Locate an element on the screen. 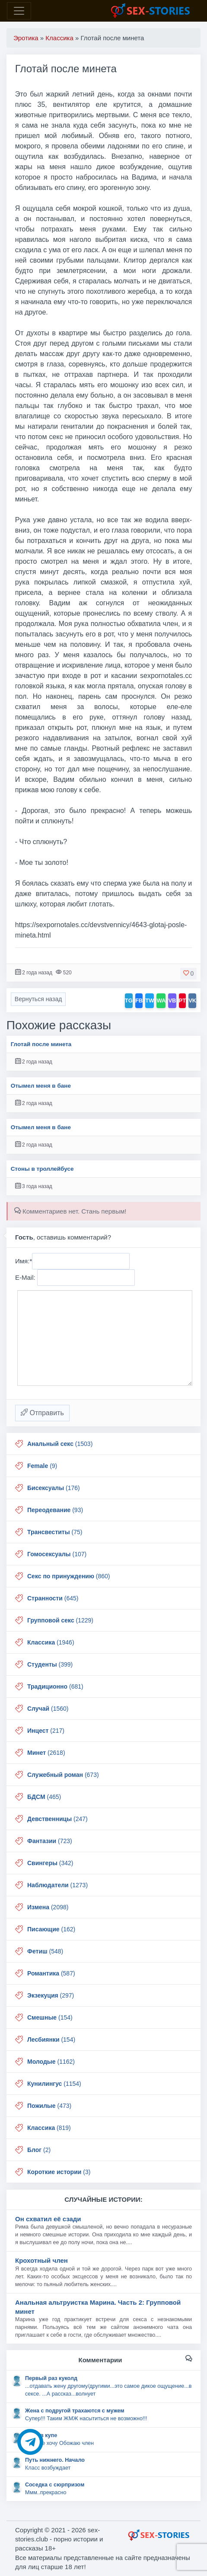  VK is located at coordinates (192, 1000).